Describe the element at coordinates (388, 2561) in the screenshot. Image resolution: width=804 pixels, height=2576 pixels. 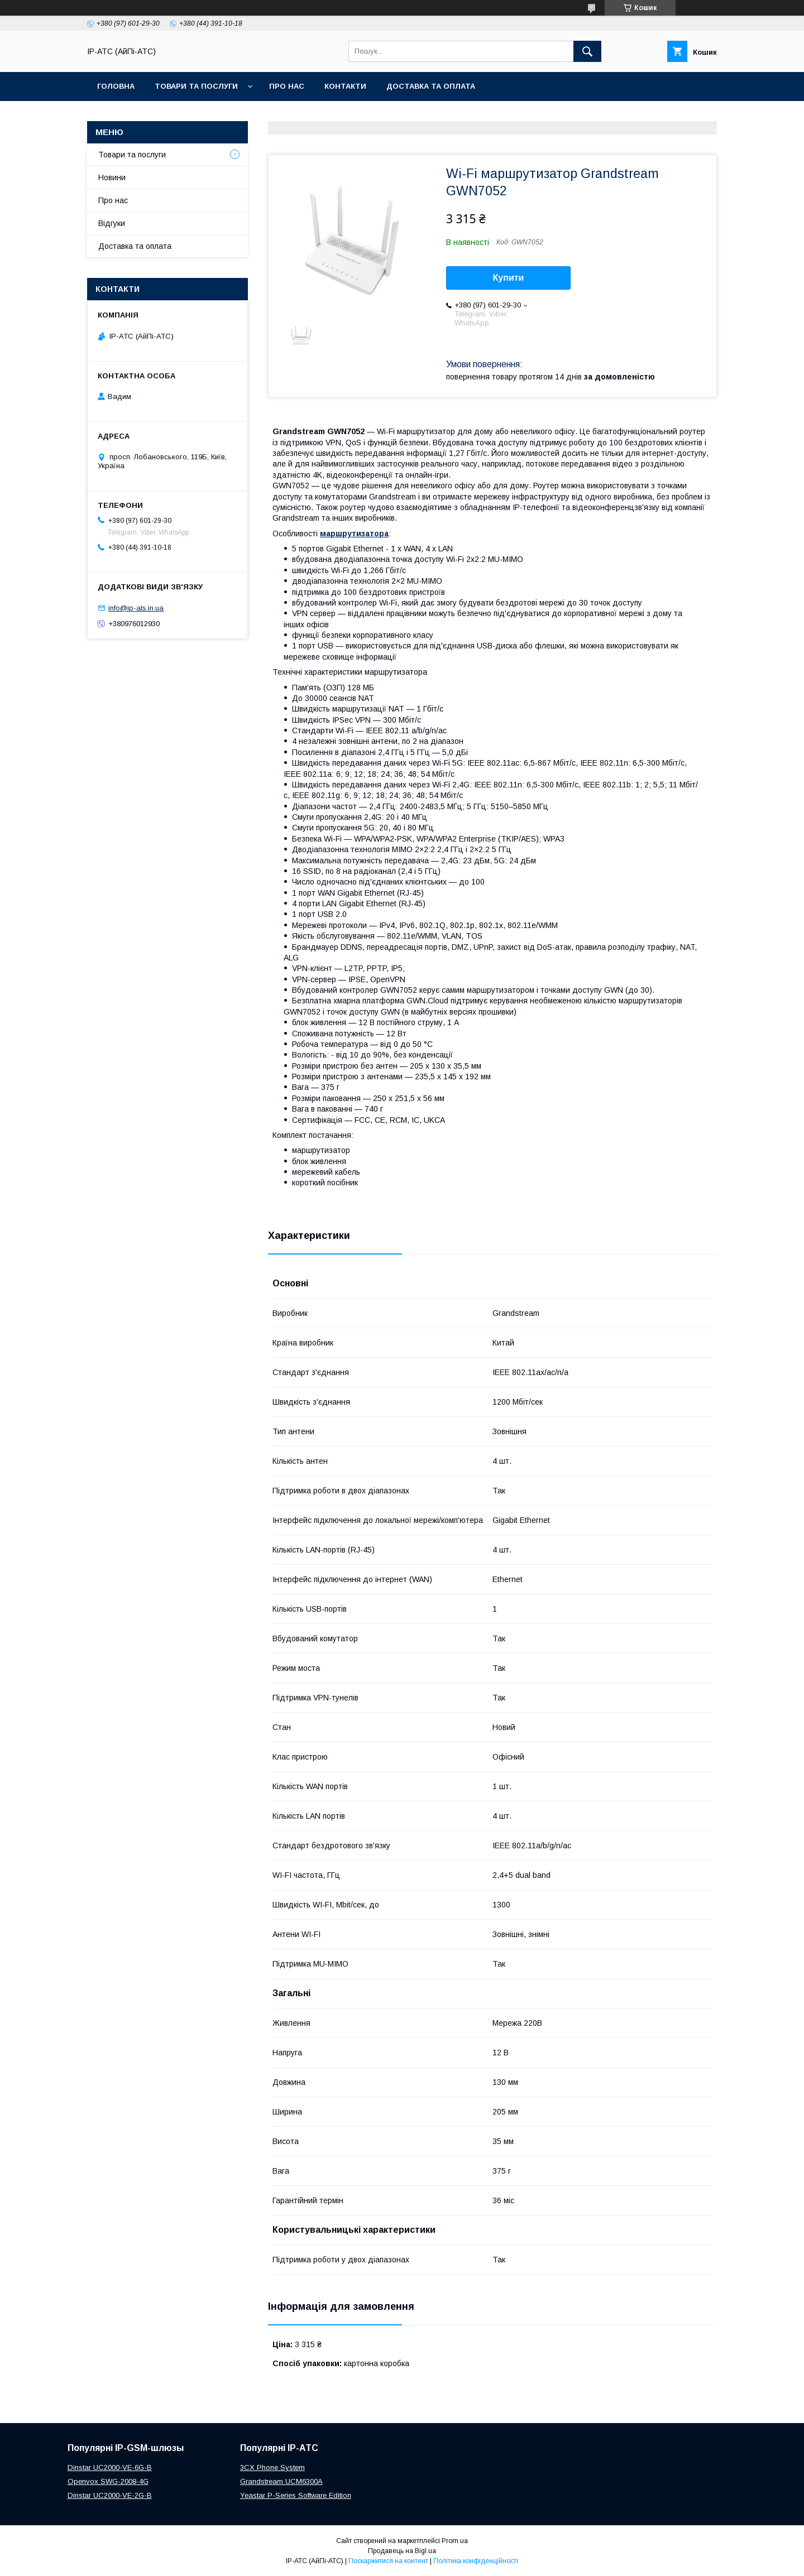
I see `Поскаржитися на контент` at that location.